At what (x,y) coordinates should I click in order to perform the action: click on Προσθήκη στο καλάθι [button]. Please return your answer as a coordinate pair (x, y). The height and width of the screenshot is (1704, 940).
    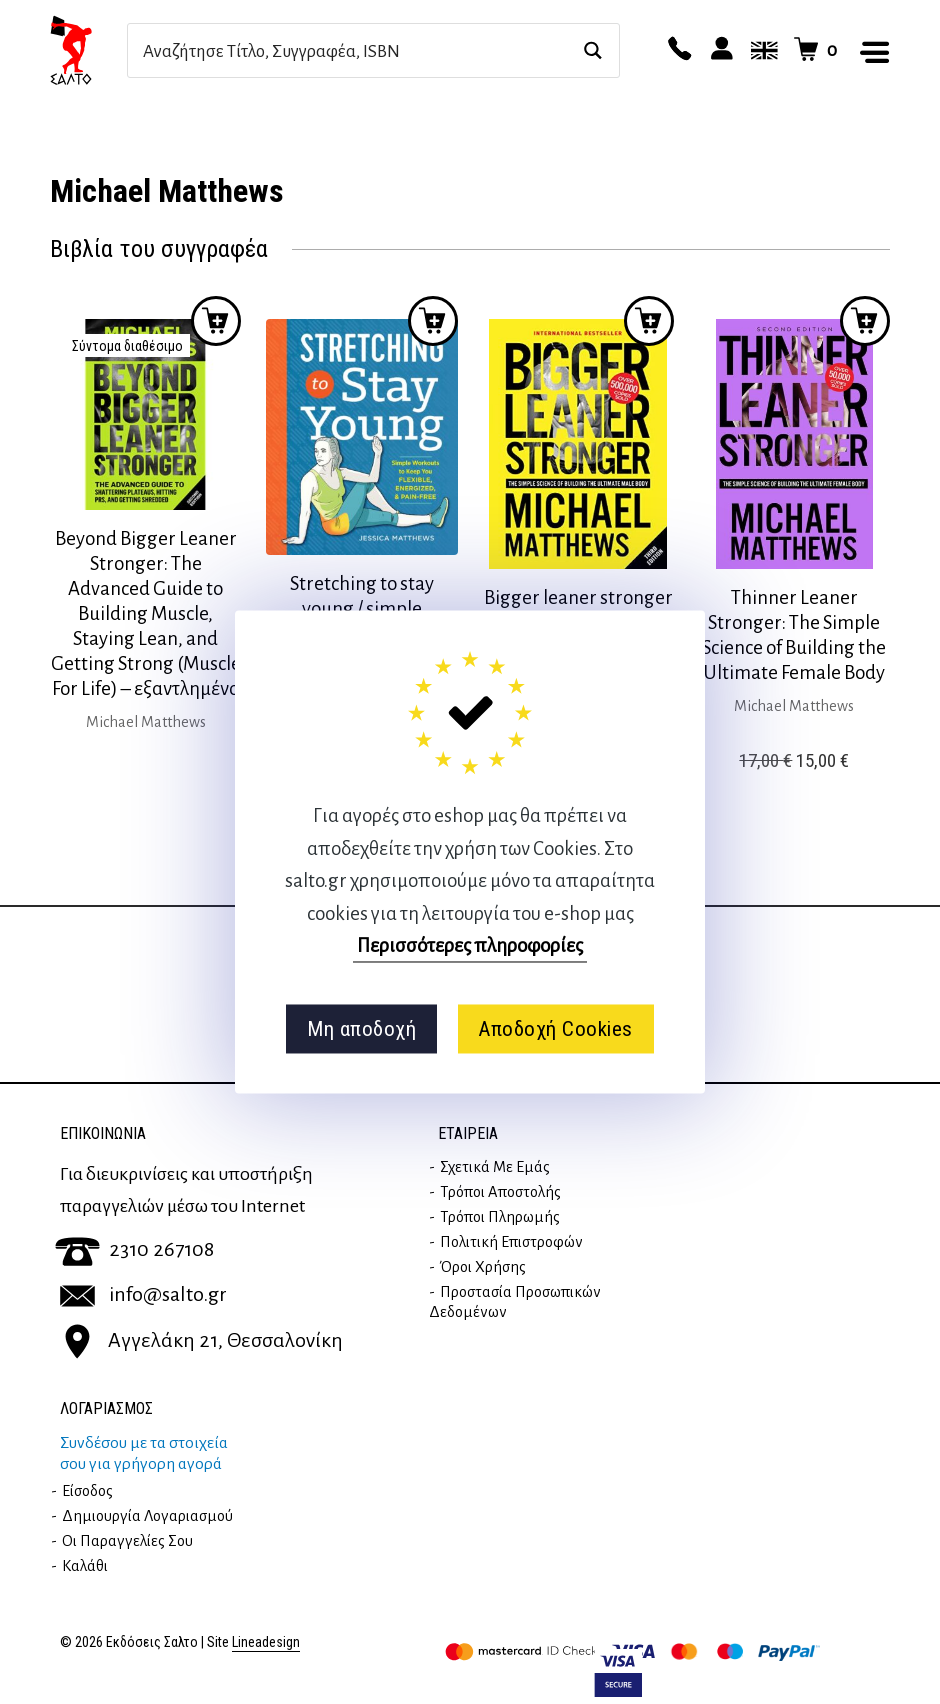
    Looking at the image, I should click on (433, 321).